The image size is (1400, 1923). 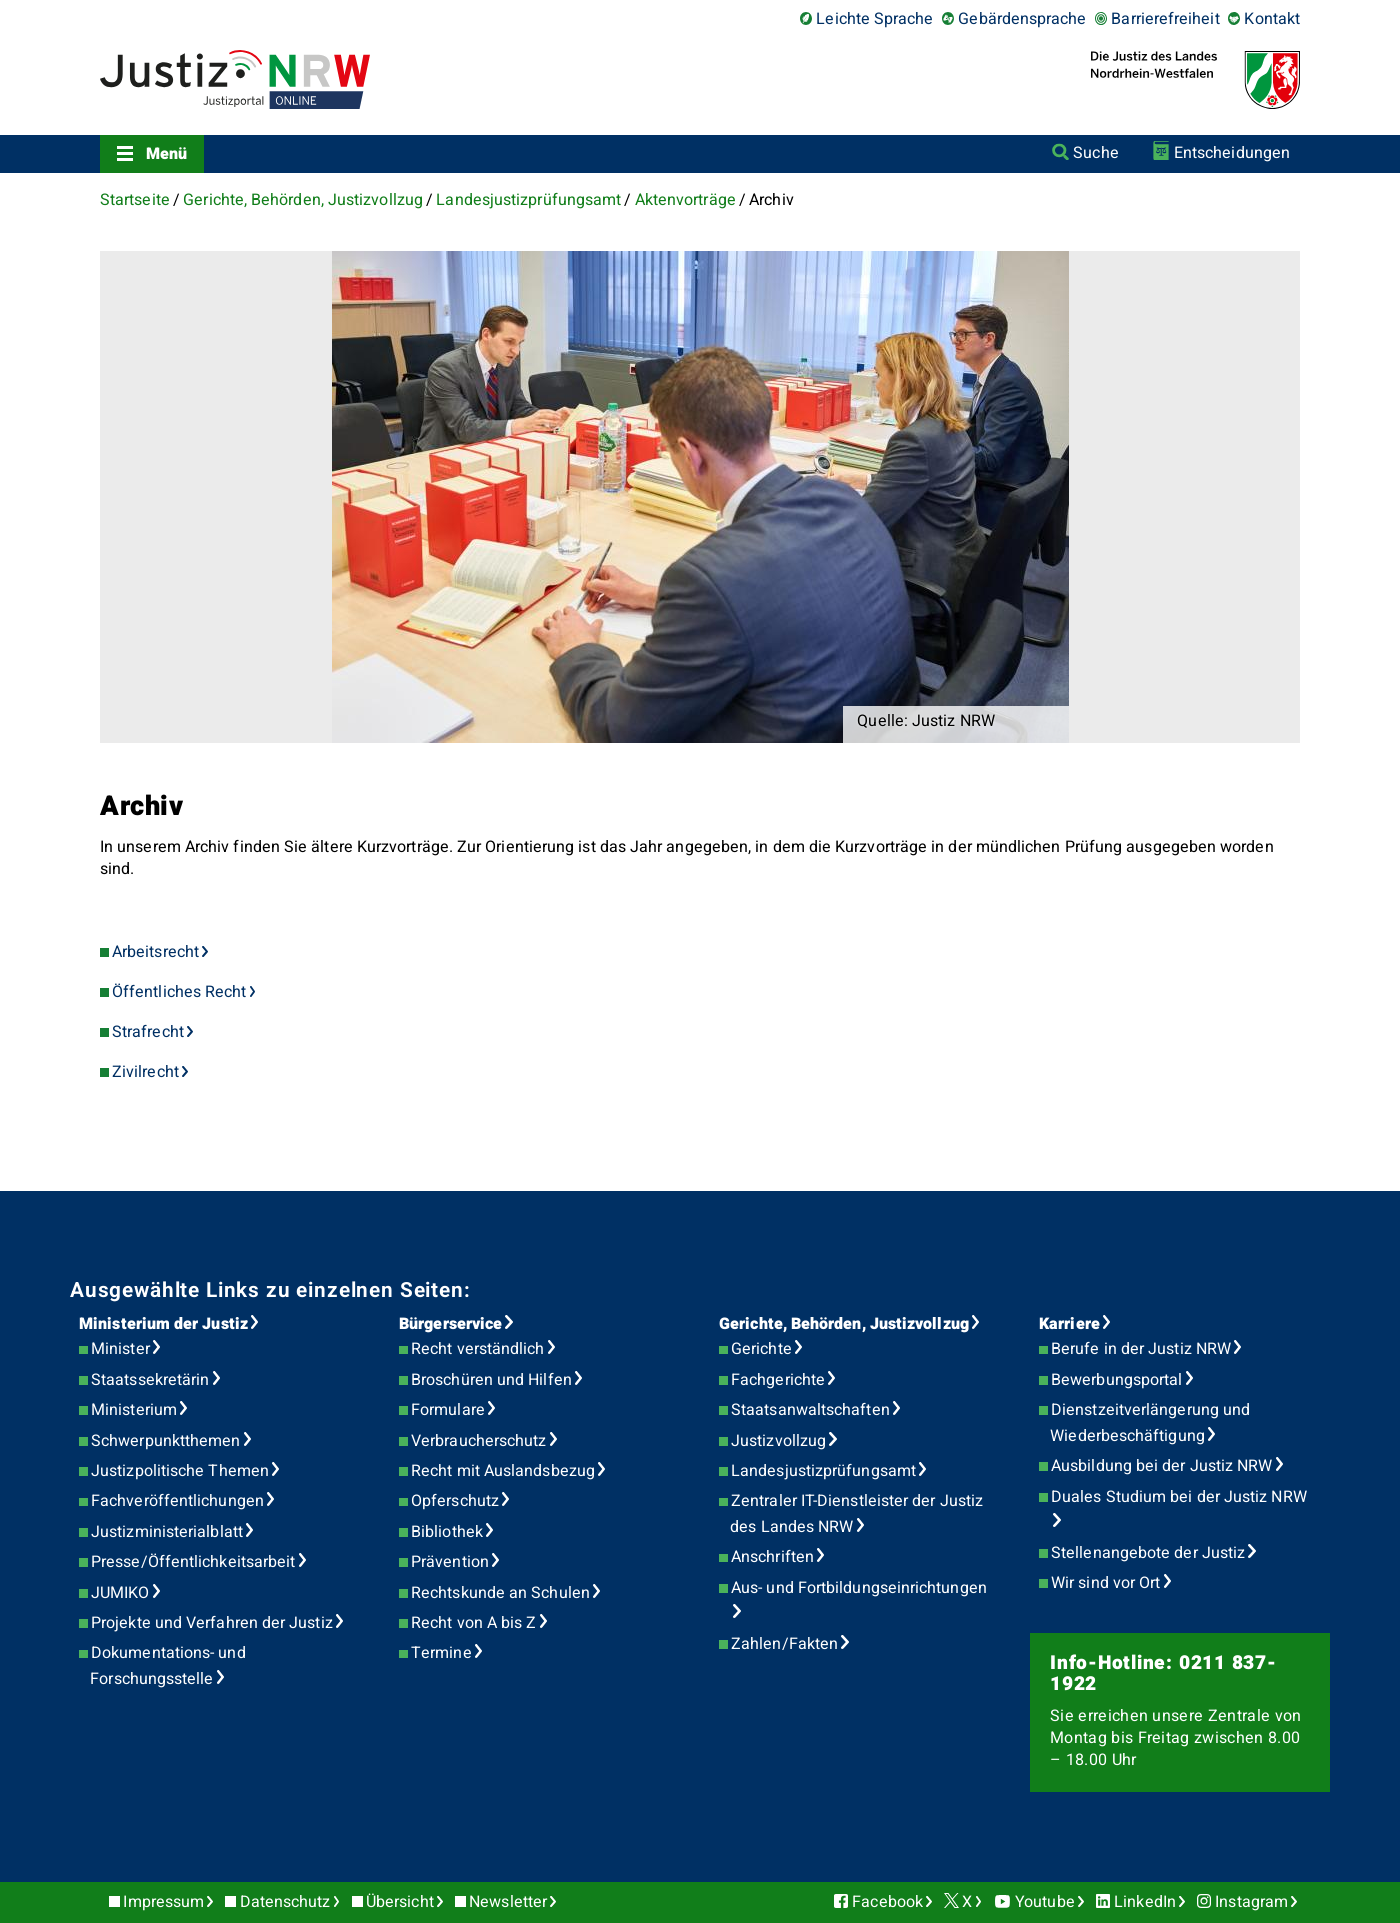 What do you see at coordinates (180, 1471) in the screenshot?
I see `Justizpolitische Themen` at bounding box center [180, 1471].